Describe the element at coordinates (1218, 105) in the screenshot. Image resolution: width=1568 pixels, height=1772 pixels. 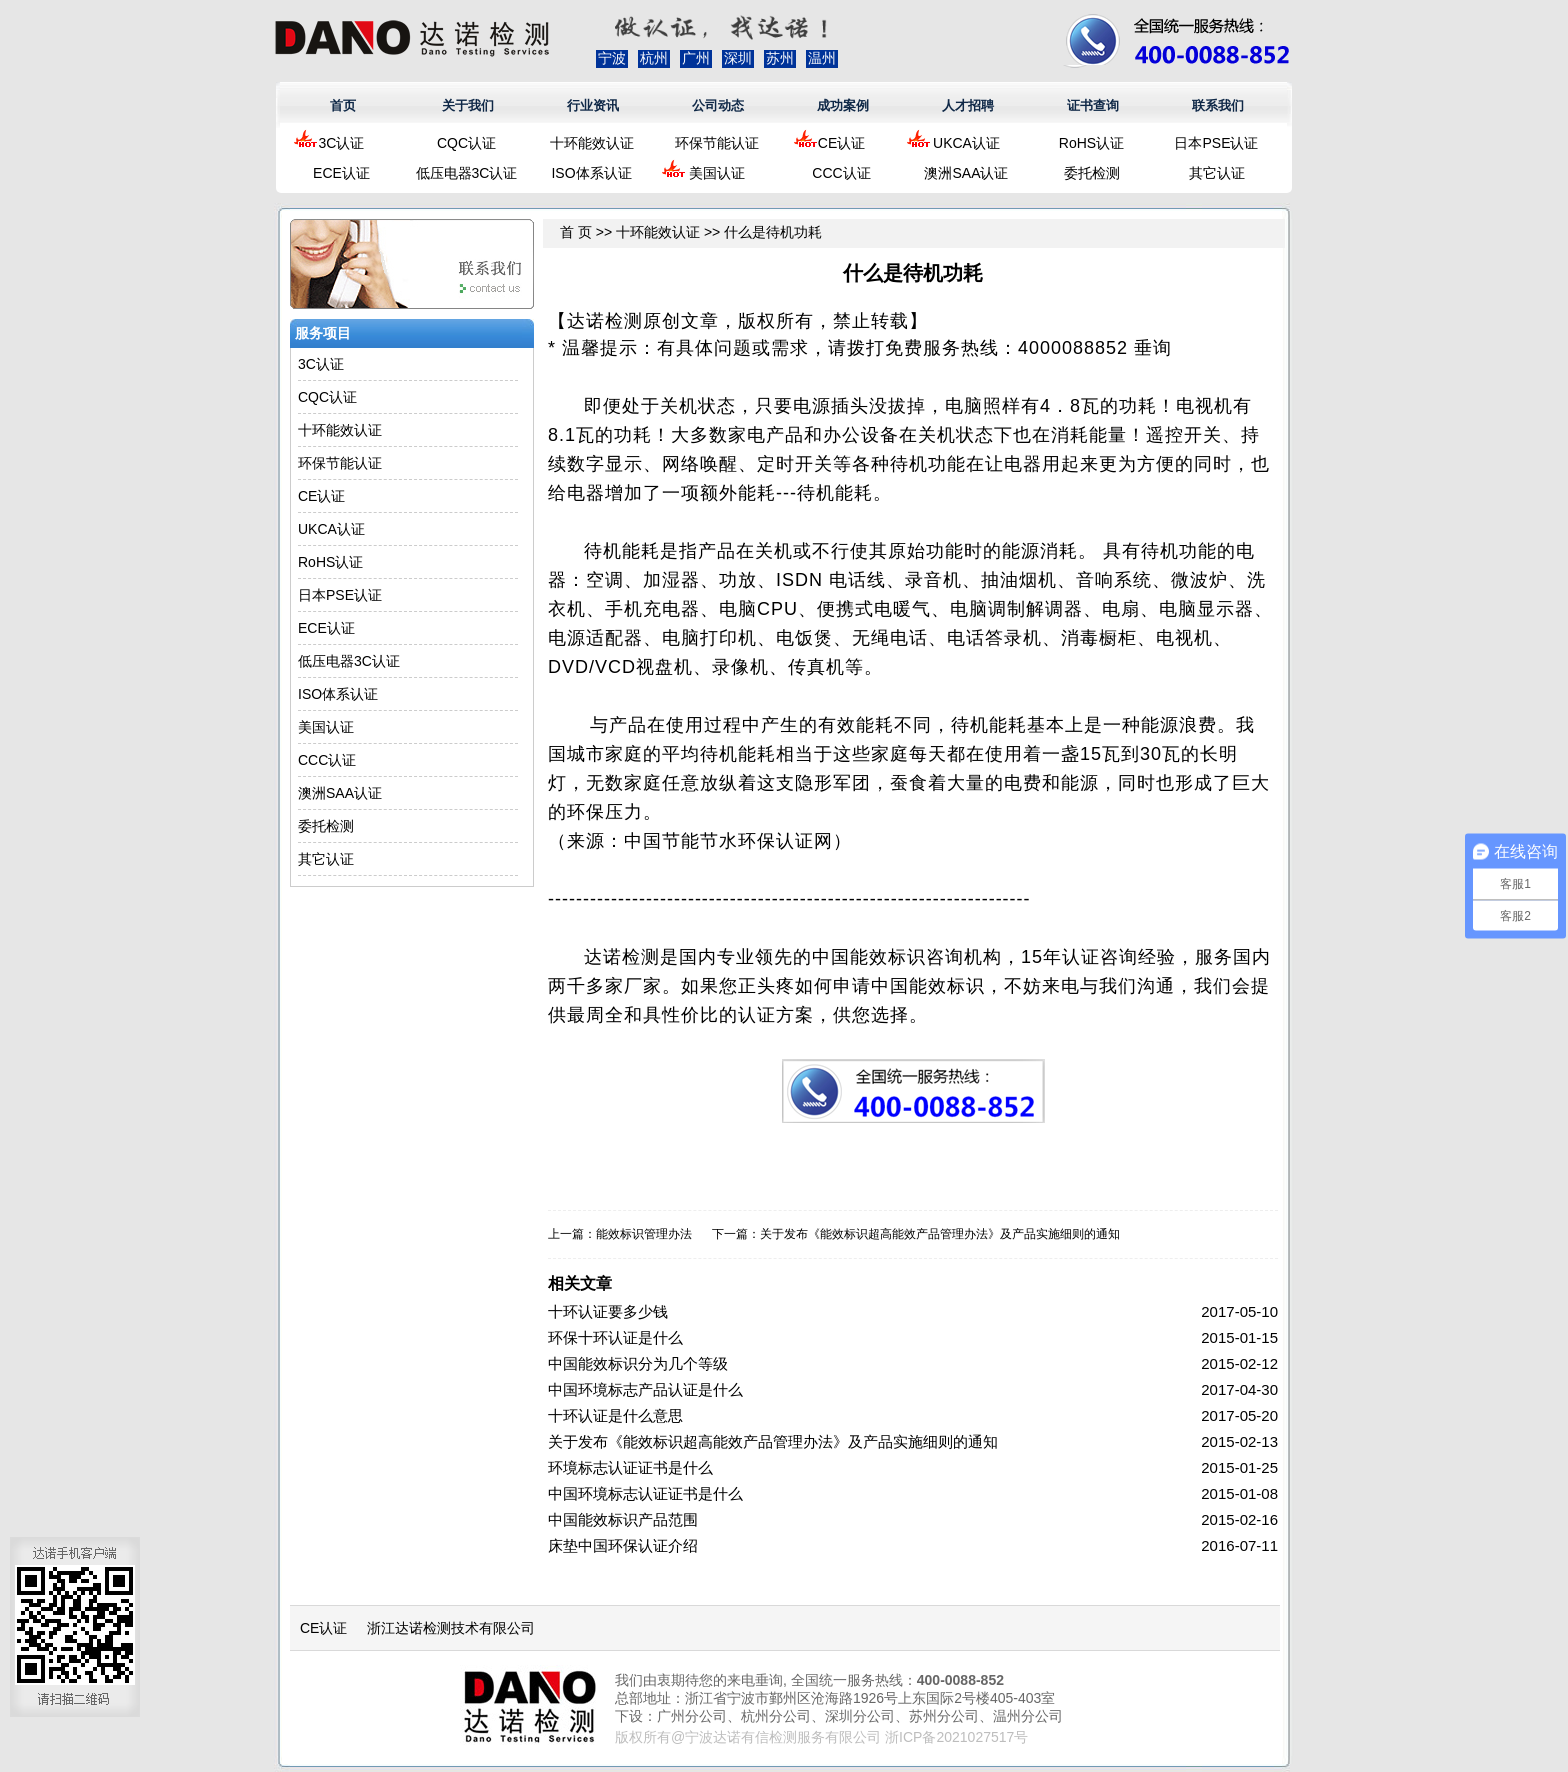
I see `联系我们` at that location.